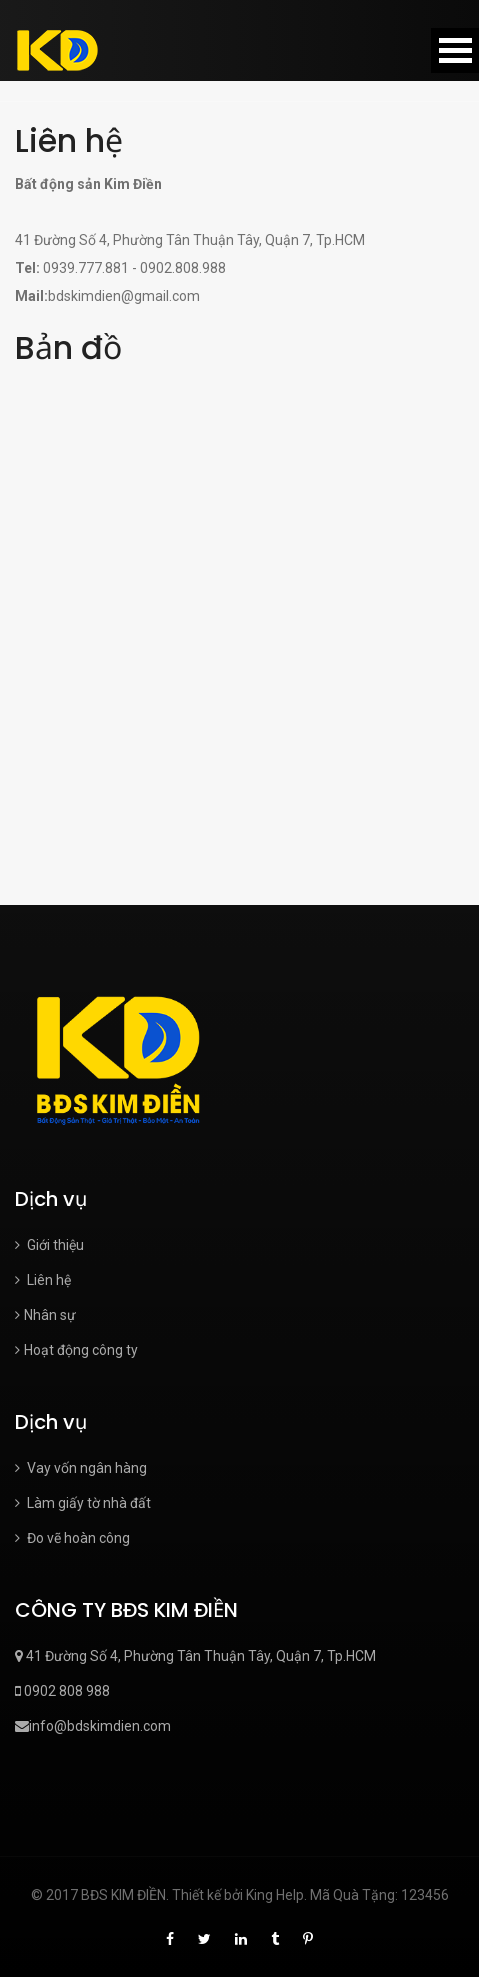 Image resolution: width=479 pixels, height=1977 pixels. Describe the element at coordinates (62, 1691) in the screenshot. I see `0902 808 988` at that location.